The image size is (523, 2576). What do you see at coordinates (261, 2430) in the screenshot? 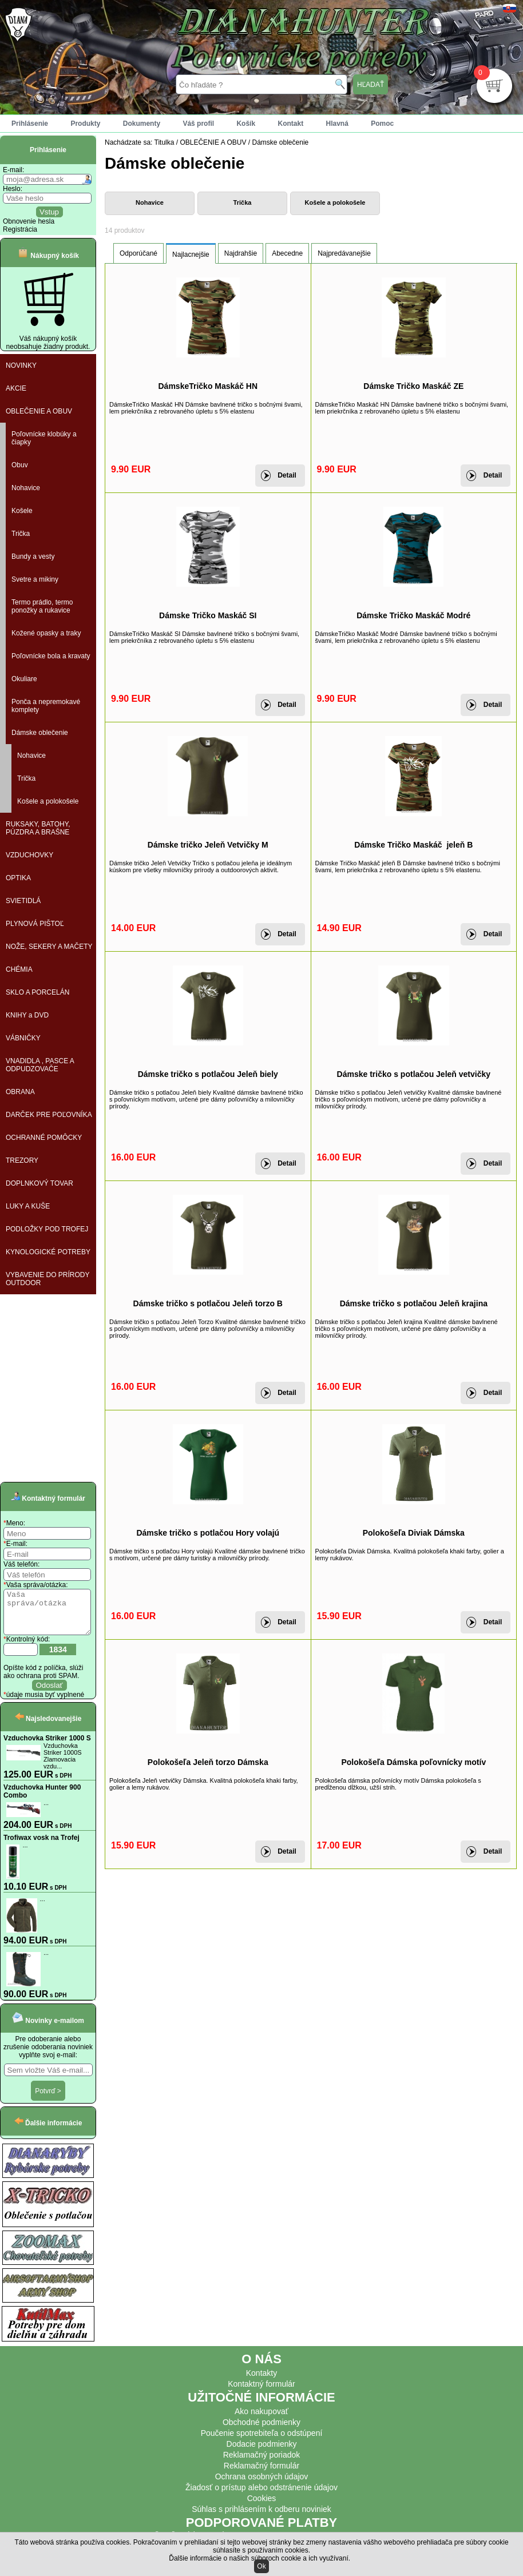
I see `Obchodné podmienky` at bounding box center [261, 2430].